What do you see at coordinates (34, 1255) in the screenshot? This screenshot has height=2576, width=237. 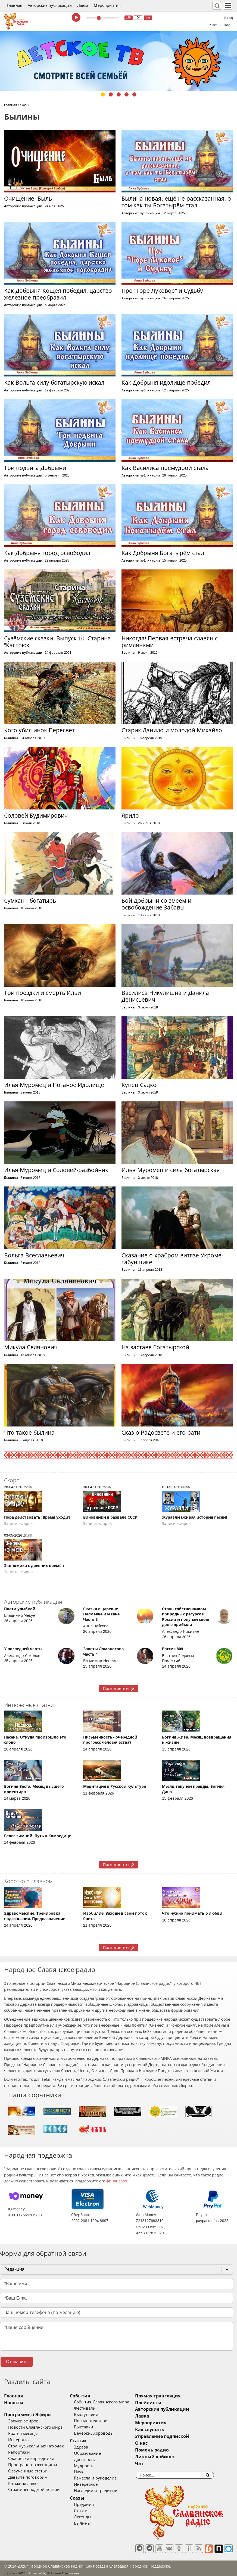 I see `Вольга Всеславьевич` at bounding box center [34, 1255].